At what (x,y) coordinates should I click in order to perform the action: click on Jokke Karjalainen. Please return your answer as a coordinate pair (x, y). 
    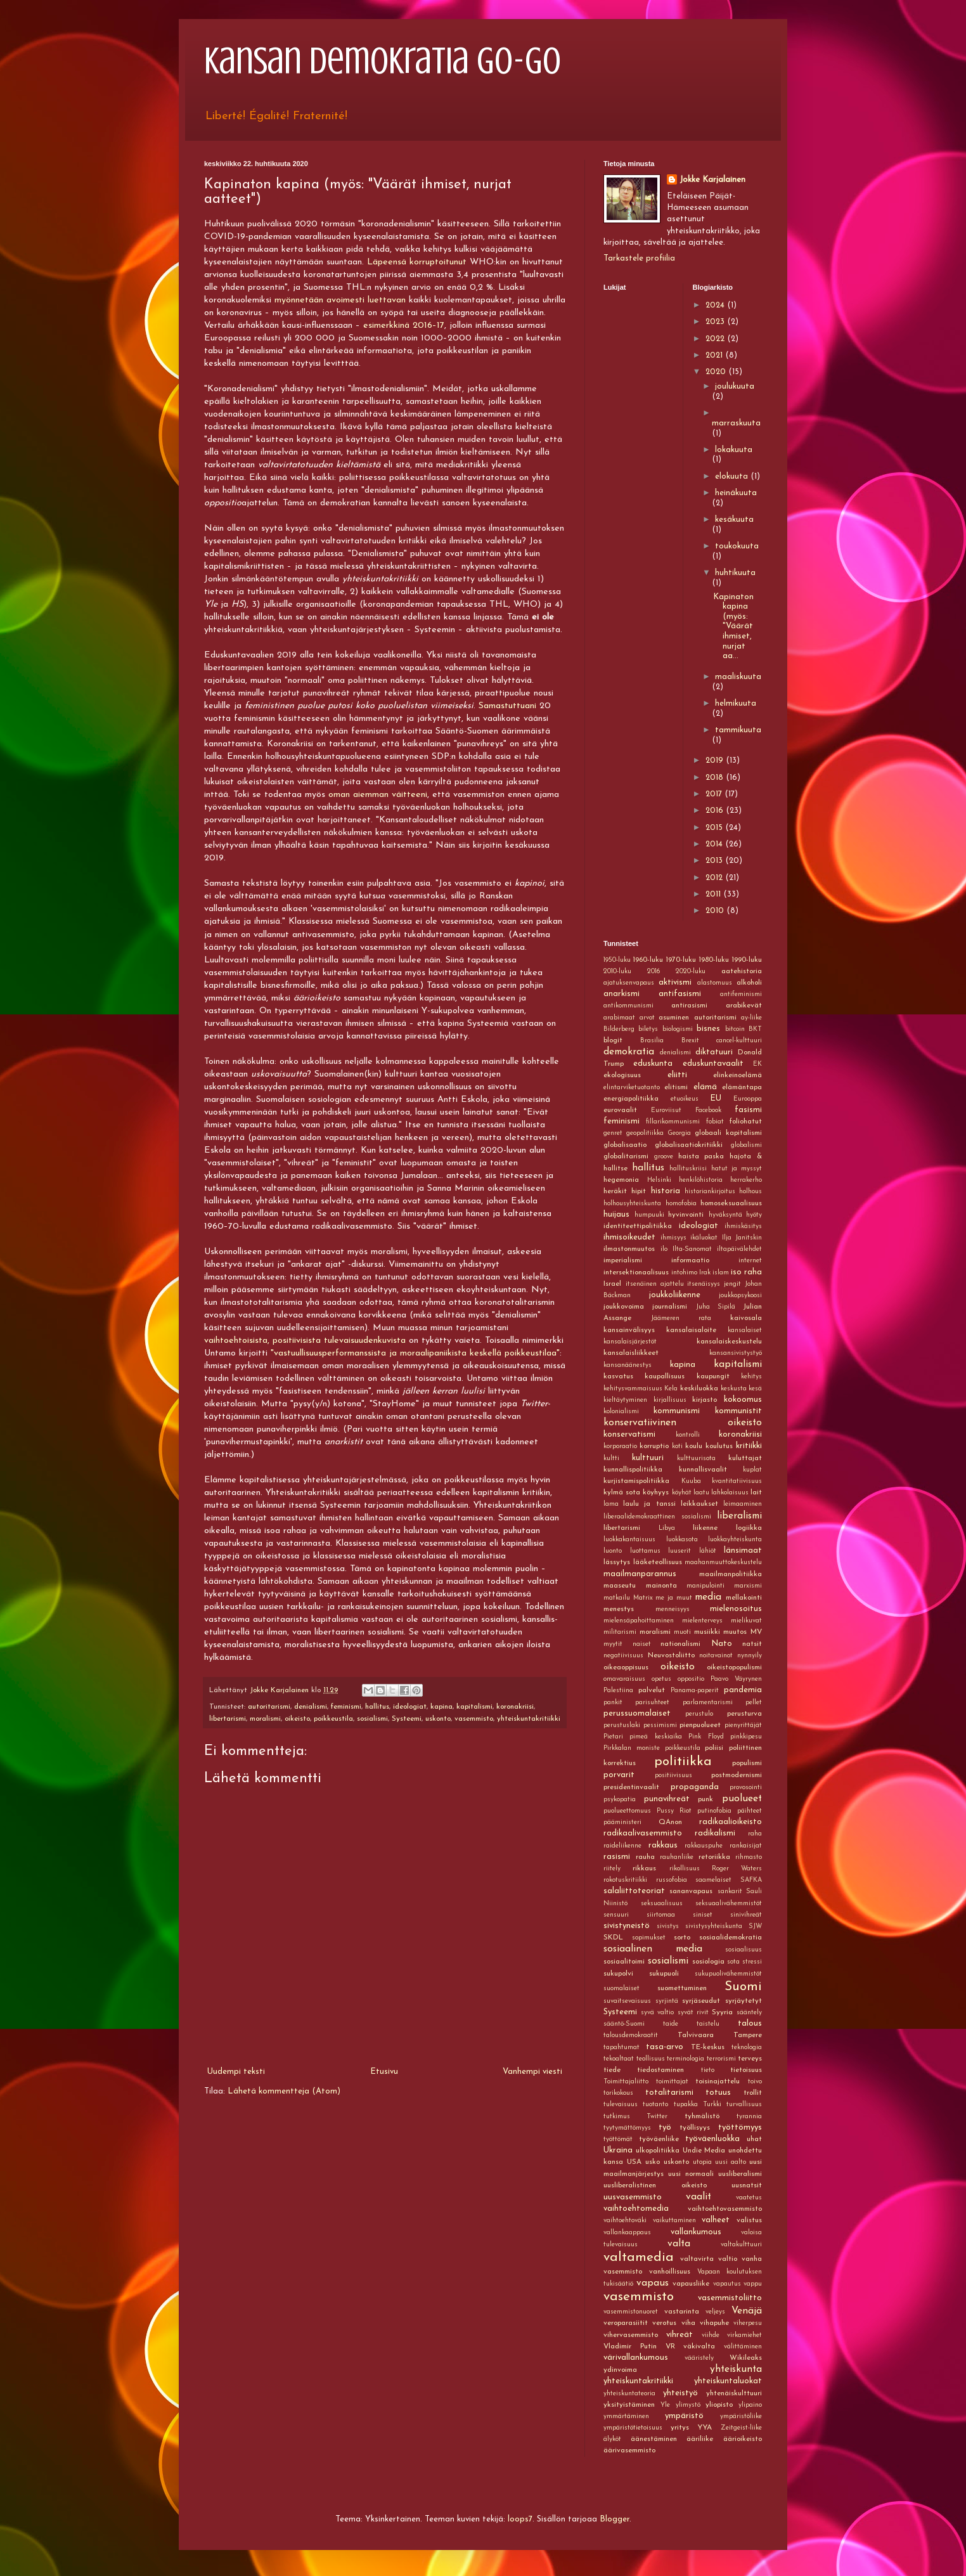
    Looking at the image, I should click on (712, 180).